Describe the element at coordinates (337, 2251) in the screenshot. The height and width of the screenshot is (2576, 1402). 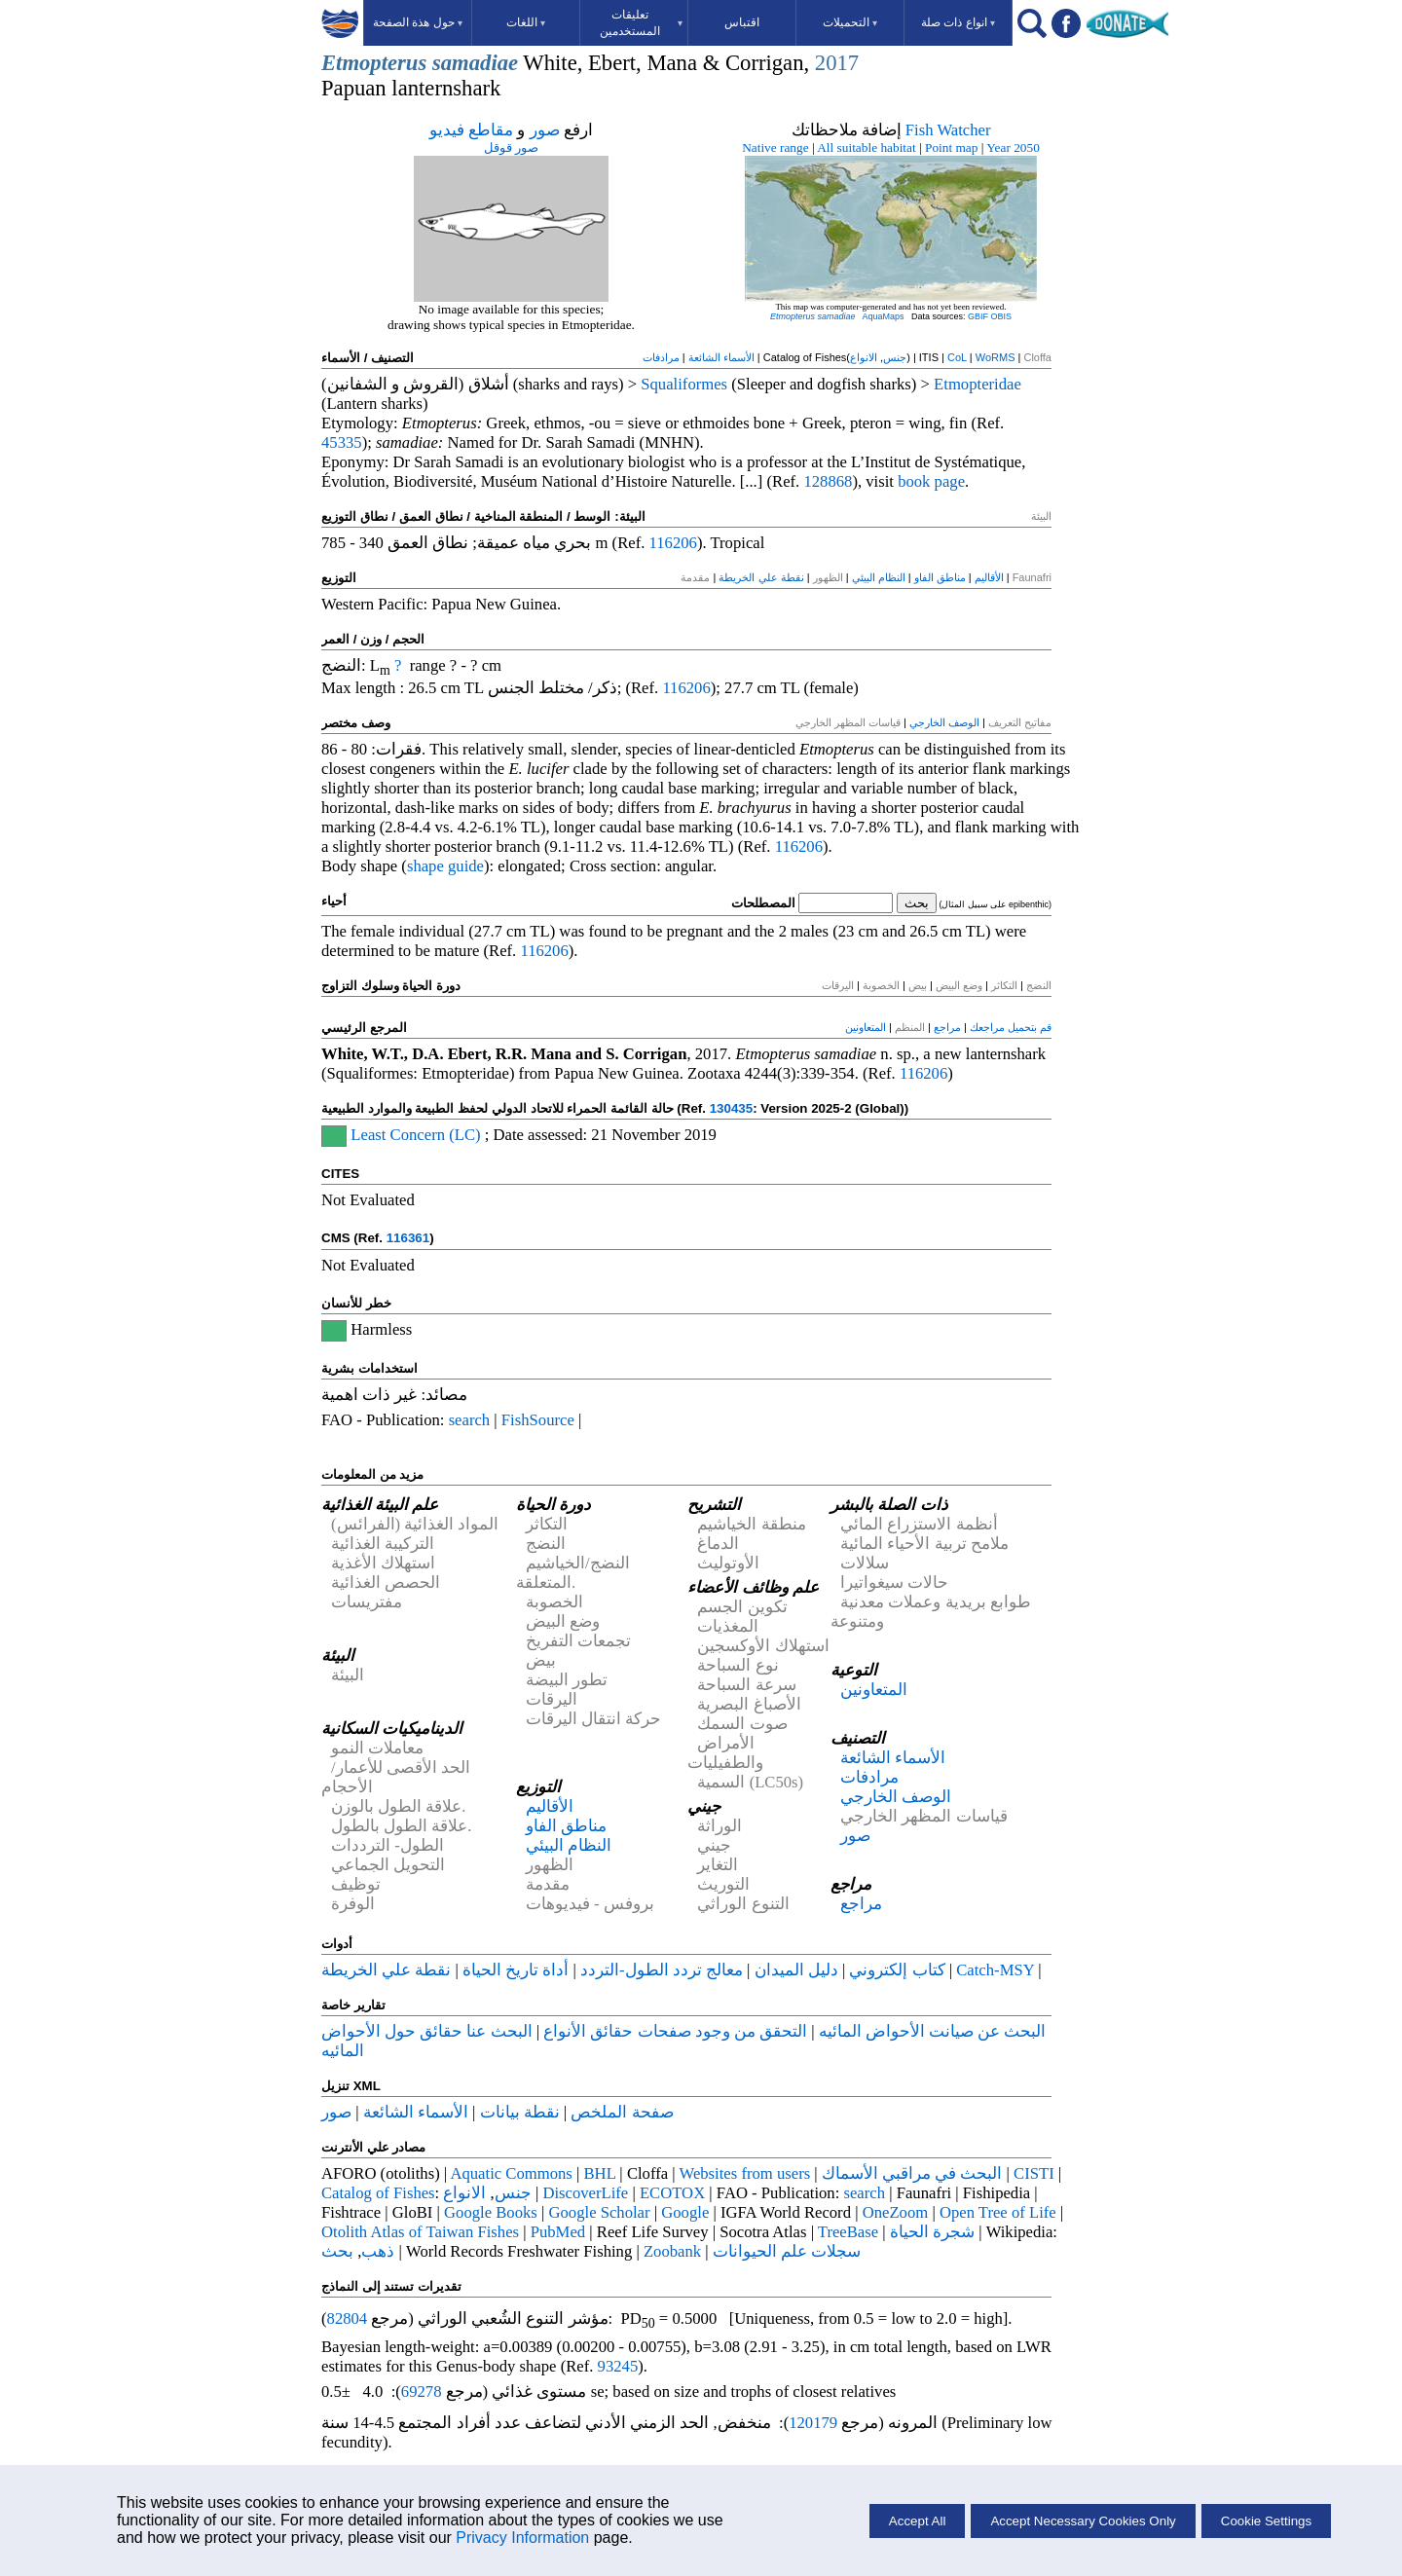
I see `بحث` at that location.